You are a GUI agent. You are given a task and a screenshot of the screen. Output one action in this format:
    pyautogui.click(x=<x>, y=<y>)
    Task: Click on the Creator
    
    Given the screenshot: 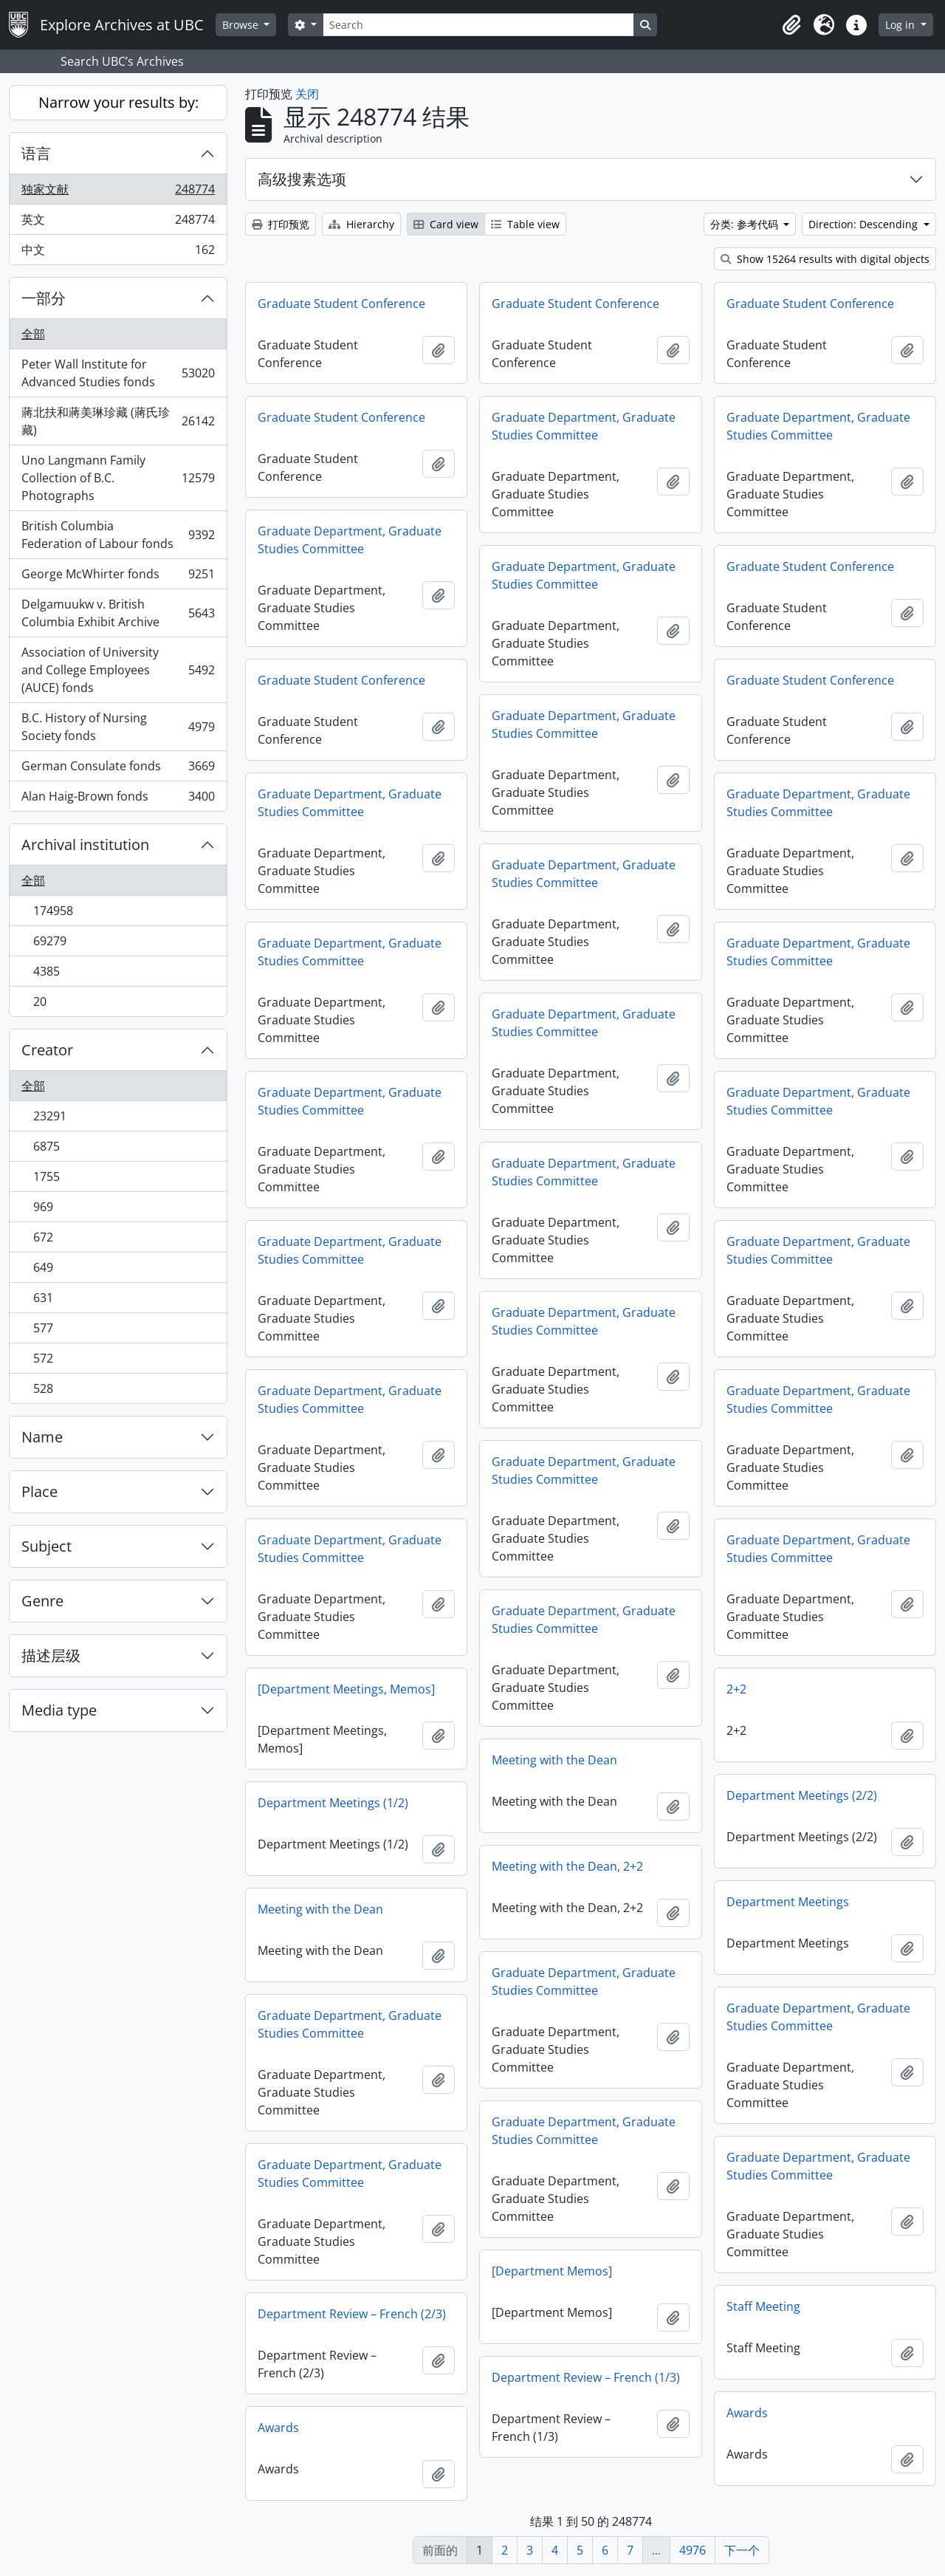 What is the action you would take?
    pyautogui.click(x=47, y=1050)
    